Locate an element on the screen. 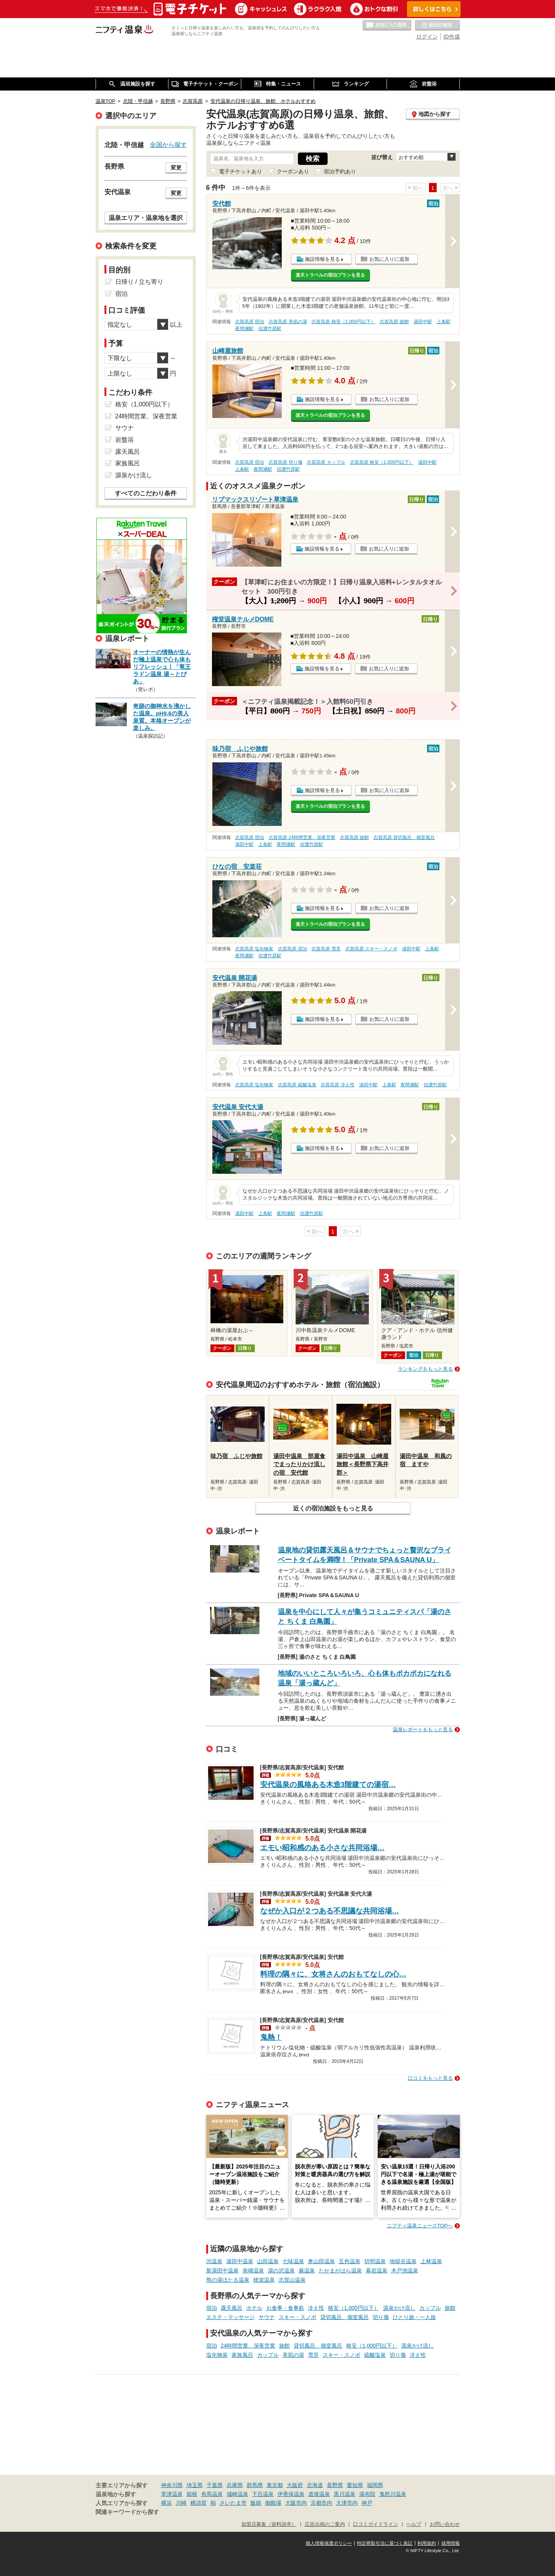 This screenshot has width=555, height=2576. 川崎 is located at coordinates (181, 2503).